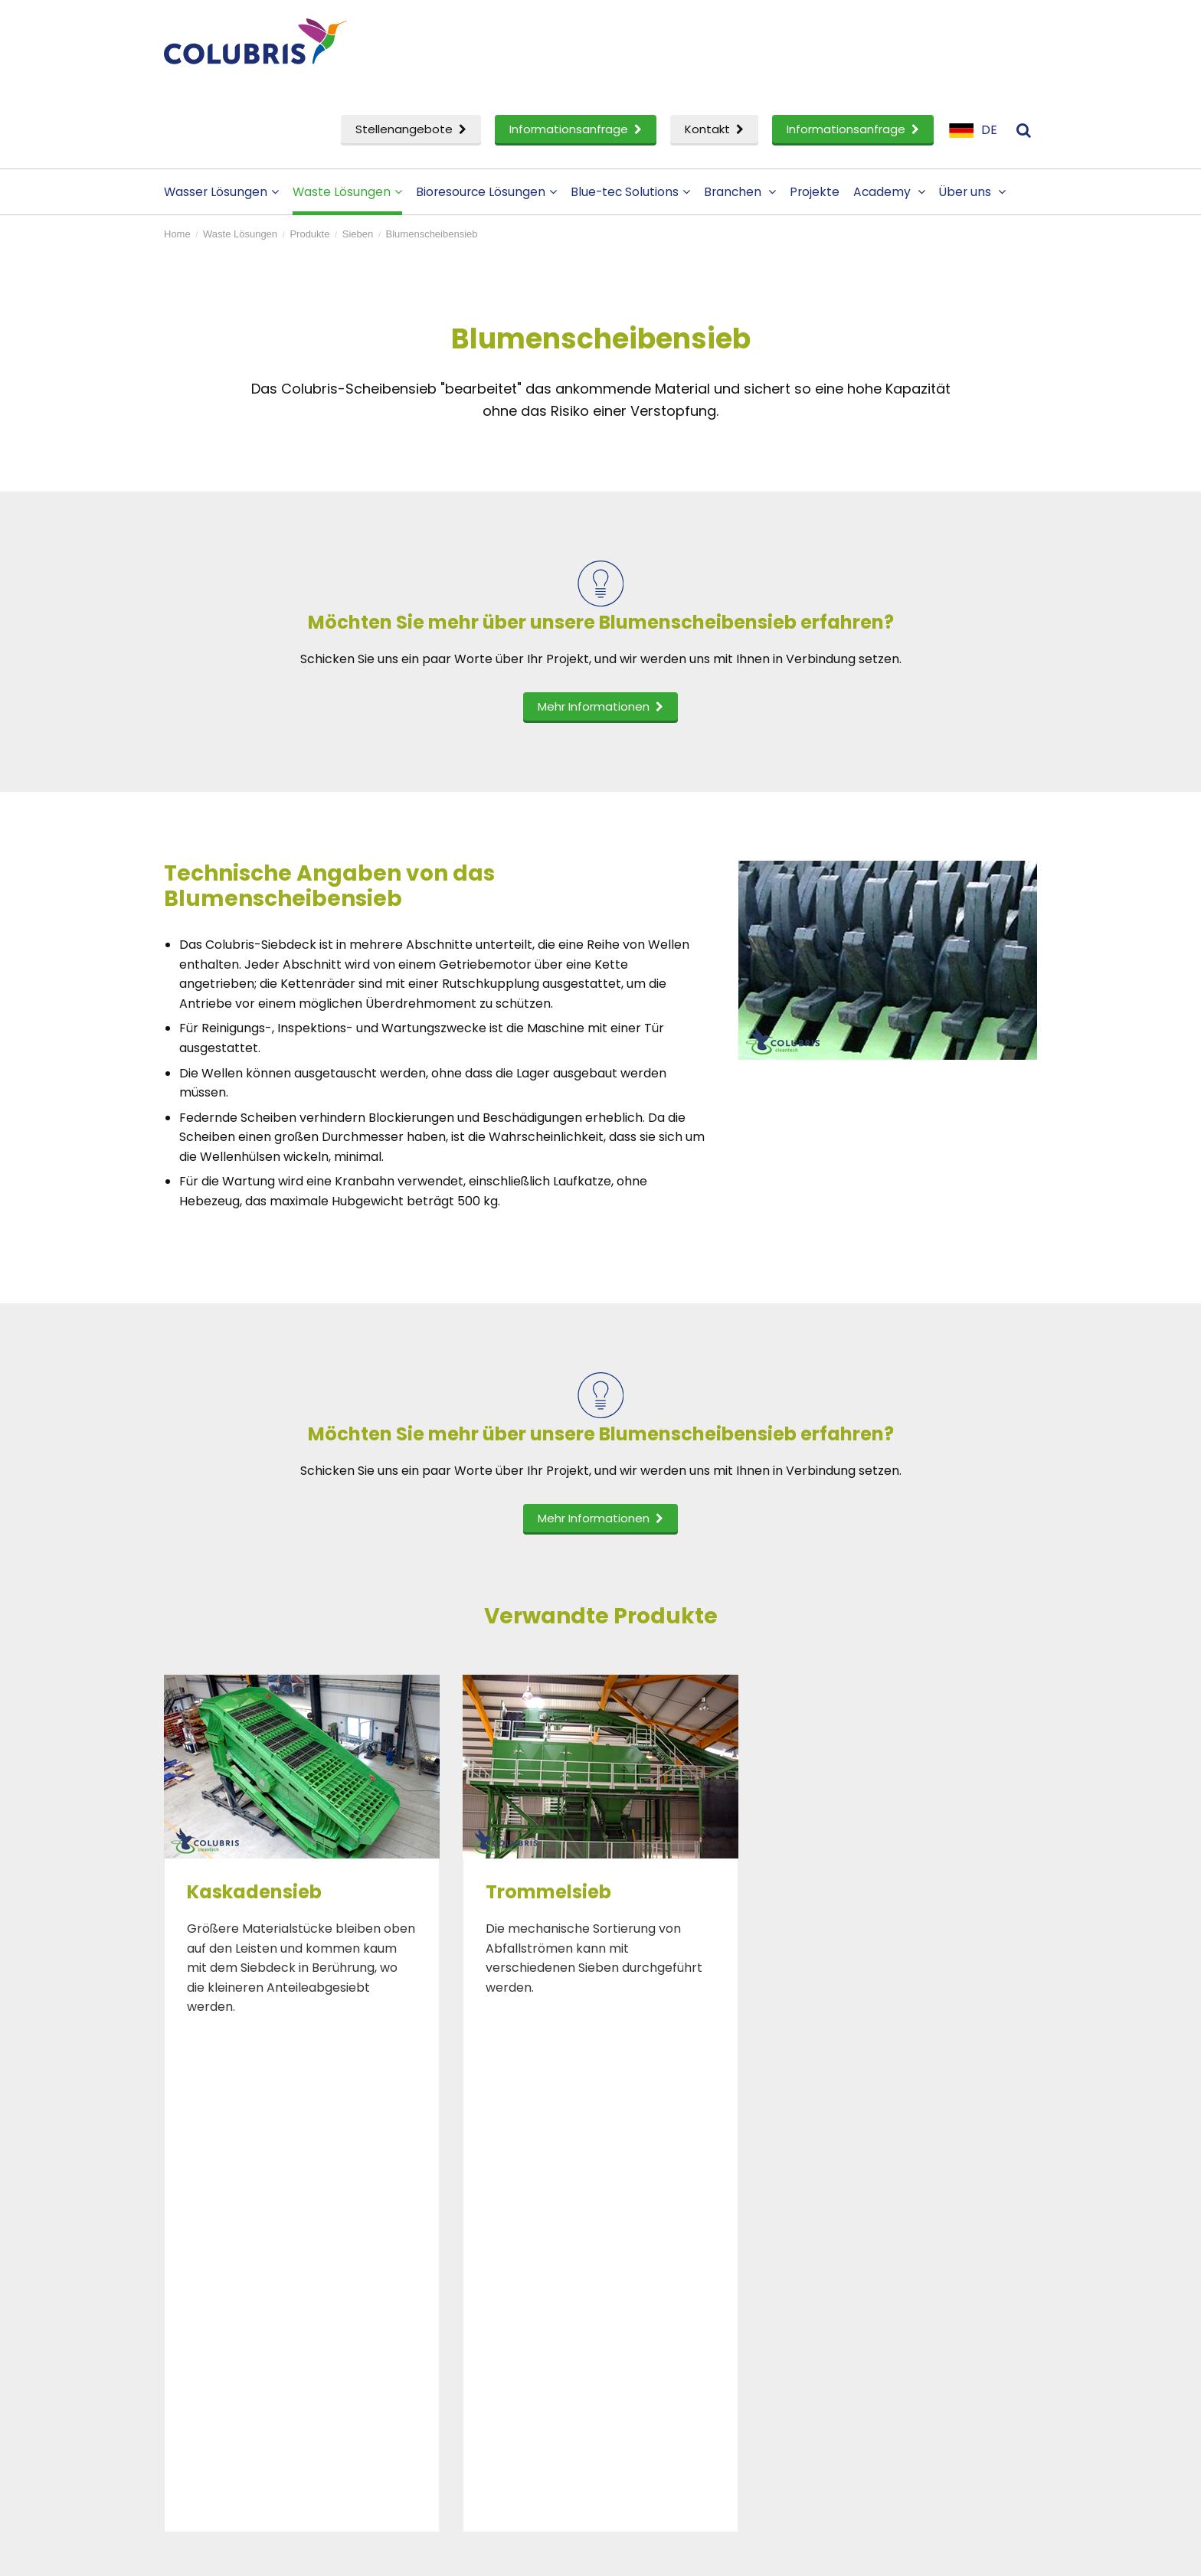 The width and height of the screenshot is (1201, 2576). What do you see at coordinates (630, 192) in the screenshot?
I see `Blue-tec Solutions` at bounding box center [630, 192].